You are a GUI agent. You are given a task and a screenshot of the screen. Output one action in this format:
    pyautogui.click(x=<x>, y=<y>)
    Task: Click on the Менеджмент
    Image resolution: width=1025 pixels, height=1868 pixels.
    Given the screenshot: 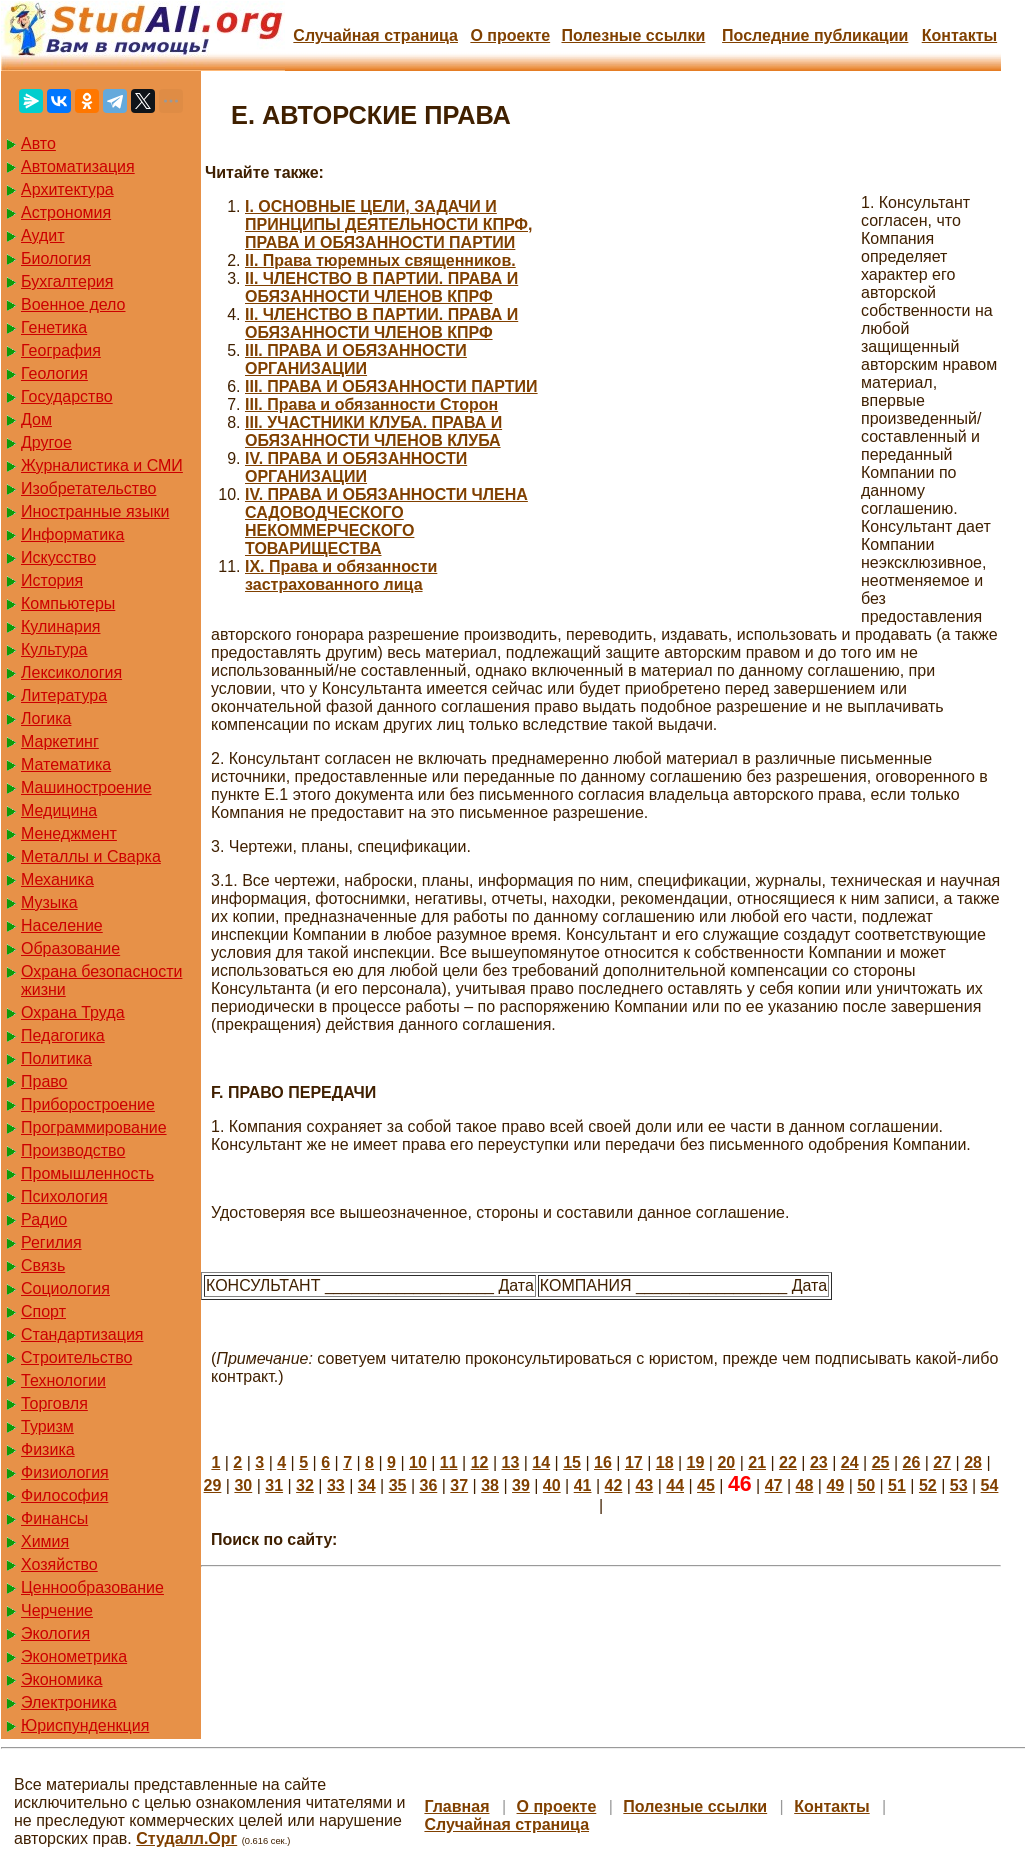 What is the action you would take?
    pyautogui.click(x=69, y=833)
    